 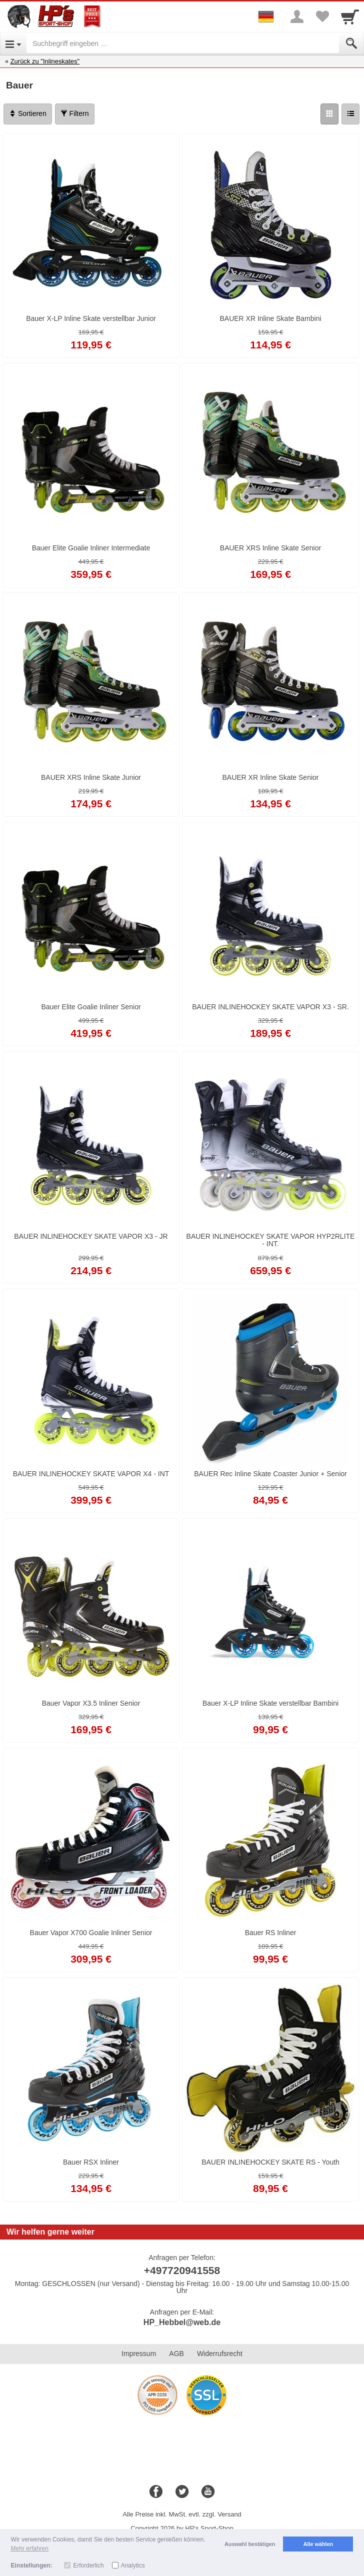 I want to click on HP_Hebbel@web.de, so click(x=182, y=2322).